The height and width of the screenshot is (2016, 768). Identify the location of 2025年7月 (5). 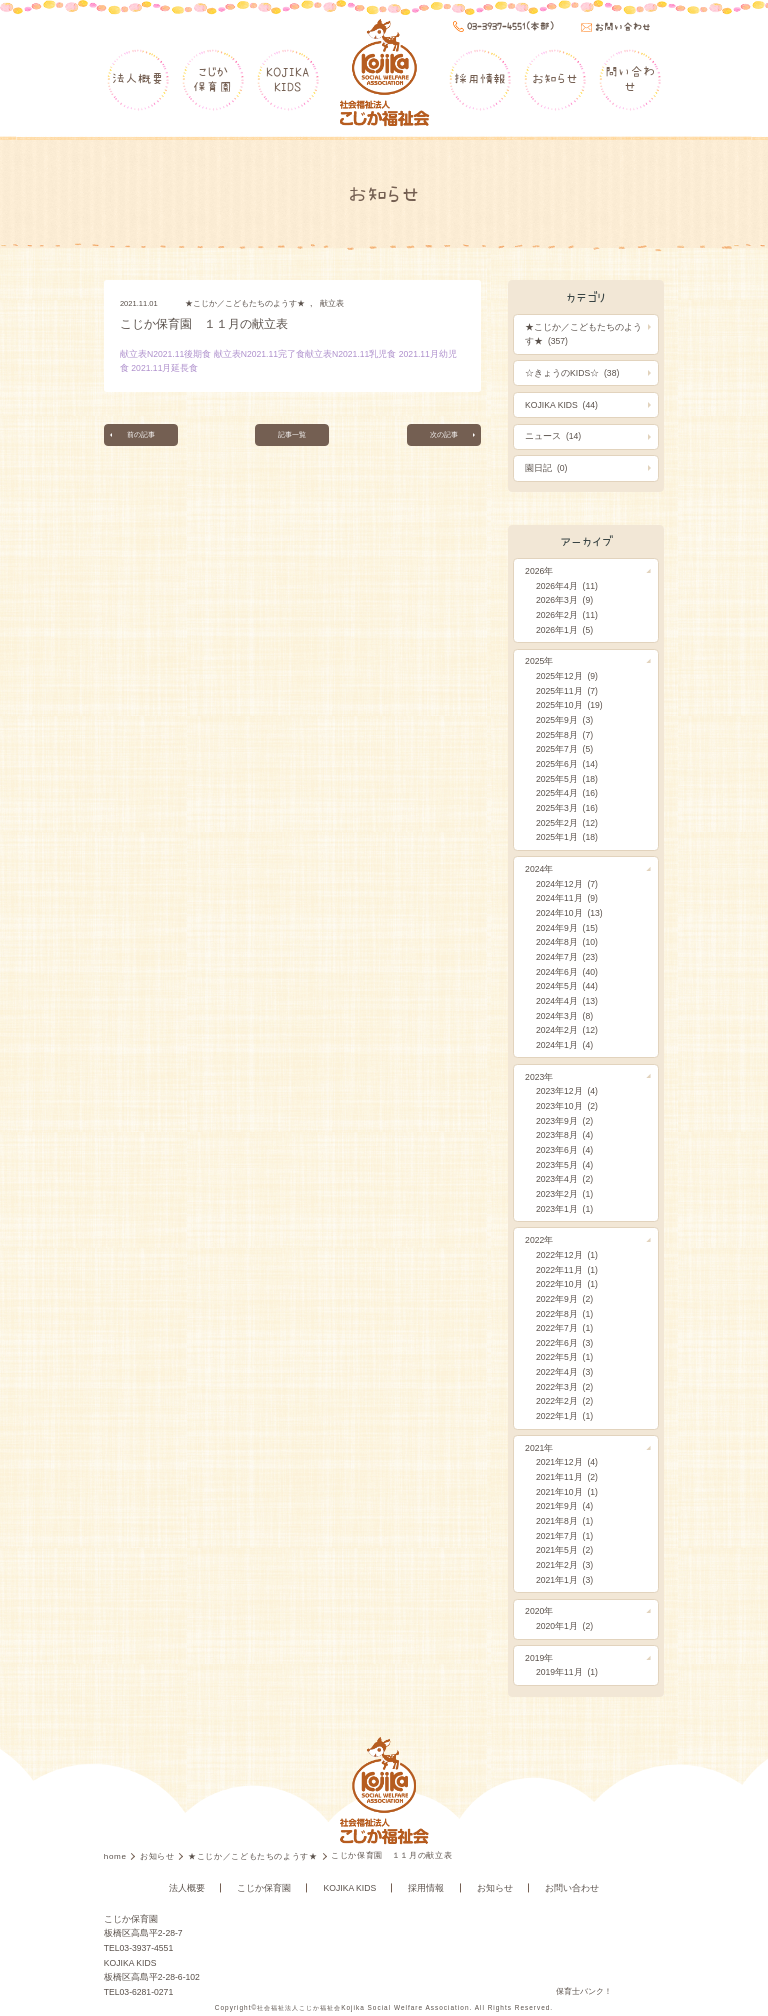
(564, 749).